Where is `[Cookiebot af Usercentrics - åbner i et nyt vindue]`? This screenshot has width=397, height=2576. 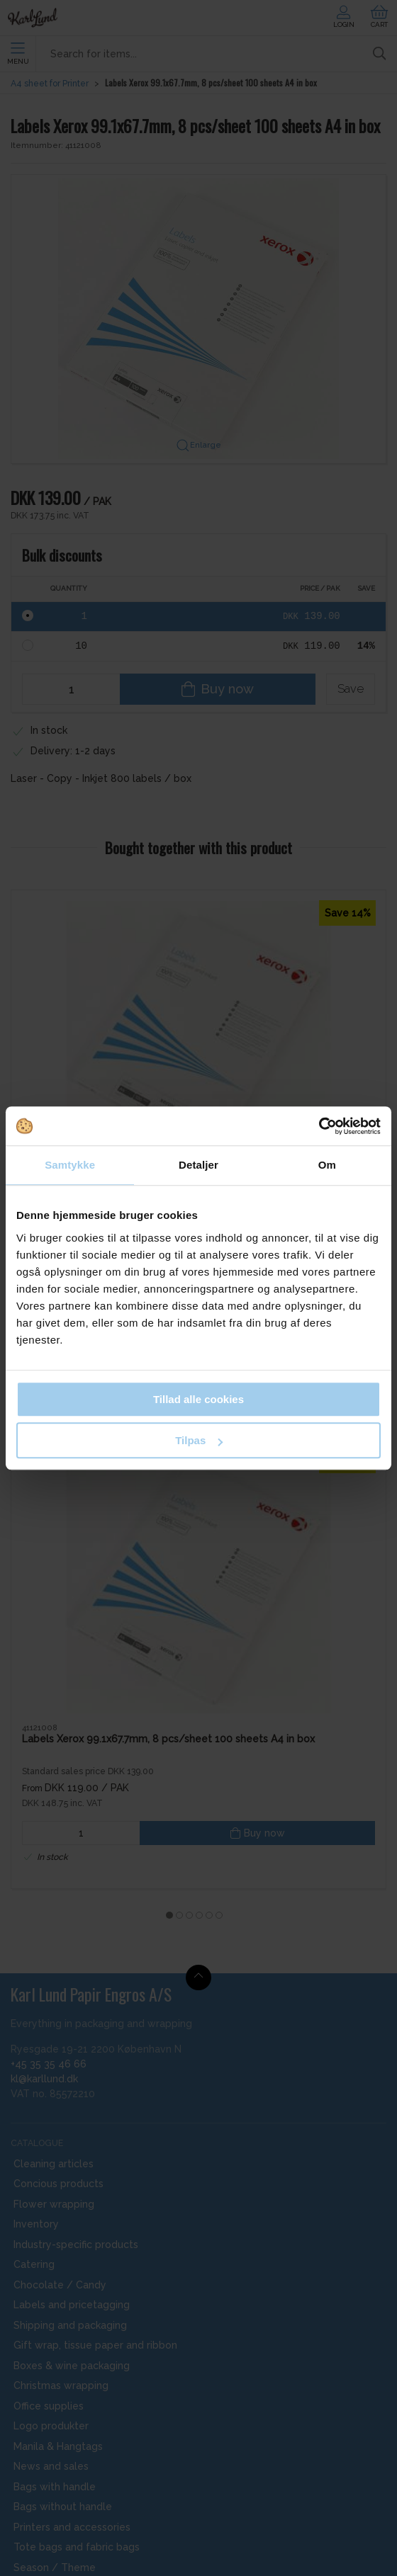
[Cookiebot af Usercentrics - åbner i et nyt vindue] is located at coordinates (319, 1126).